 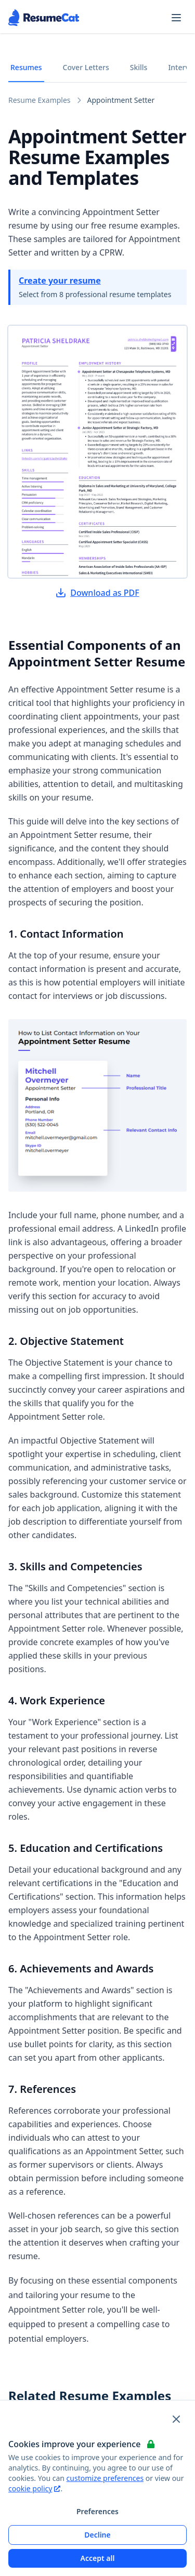 I want to click on Preferences, so click(x=97, y=2511).